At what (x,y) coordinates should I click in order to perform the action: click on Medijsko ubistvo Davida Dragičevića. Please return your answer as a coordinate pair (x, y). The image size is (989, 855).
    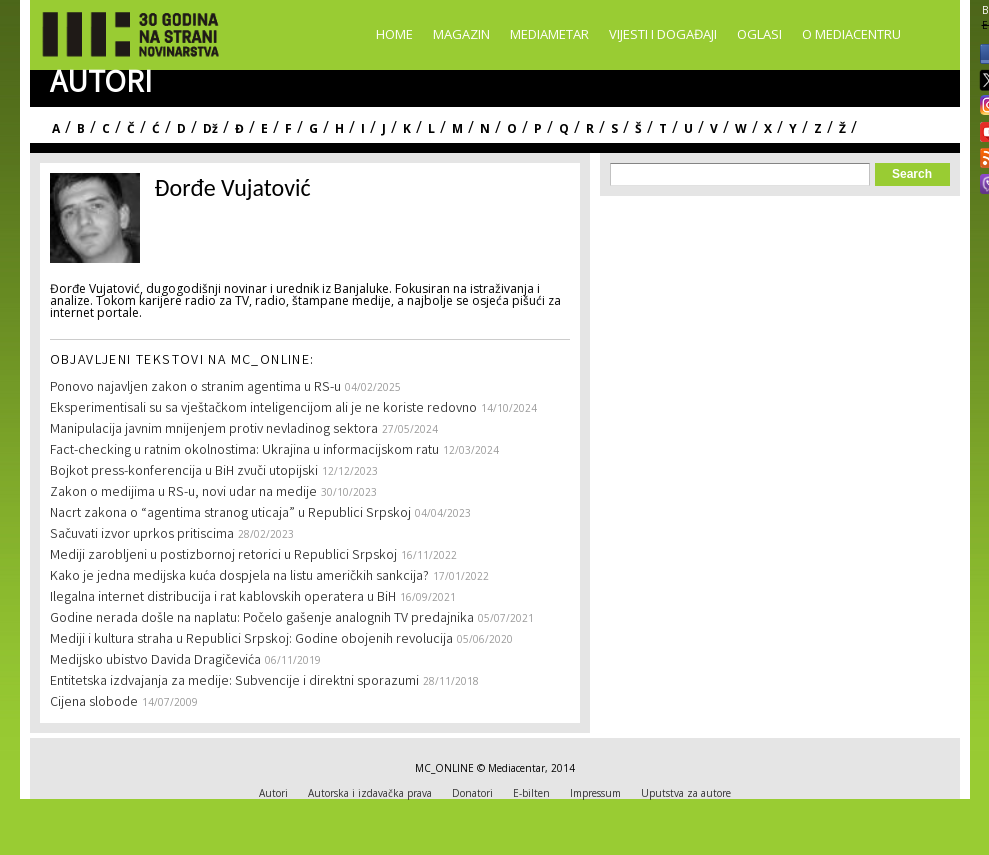
    Looking at the image, I should click on (155, 661).